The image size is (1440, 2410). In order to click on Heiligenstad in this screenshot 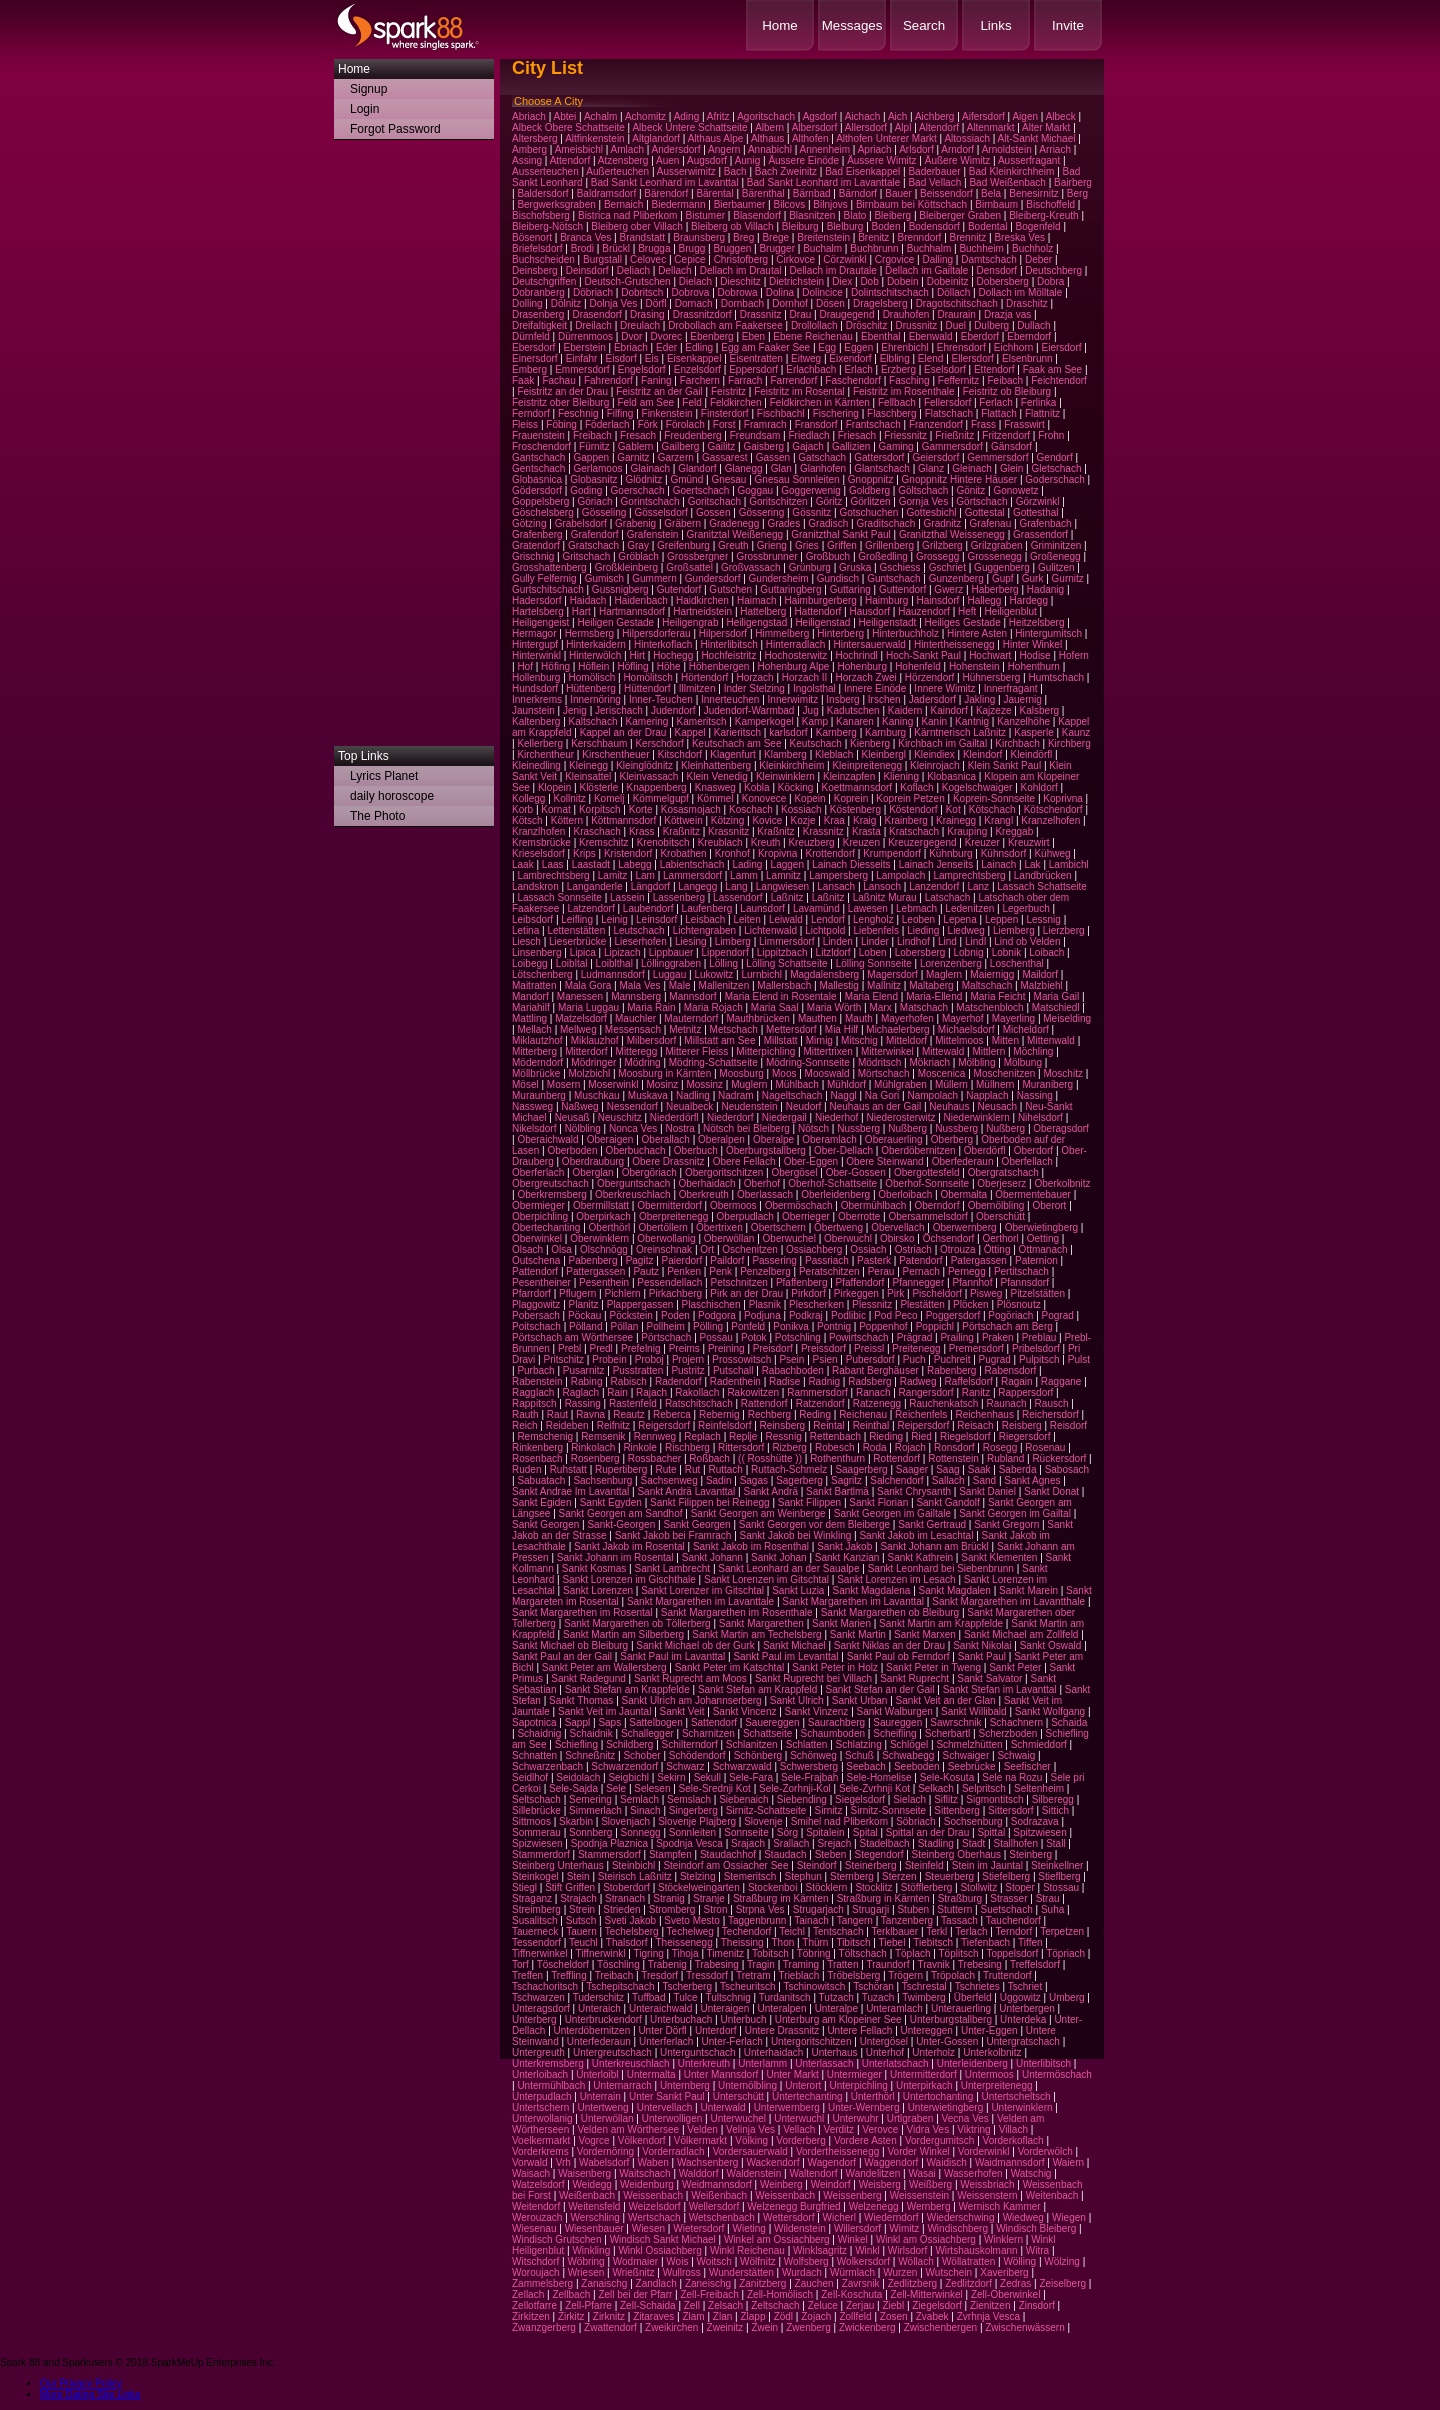, I will do `click(822, 622)`.